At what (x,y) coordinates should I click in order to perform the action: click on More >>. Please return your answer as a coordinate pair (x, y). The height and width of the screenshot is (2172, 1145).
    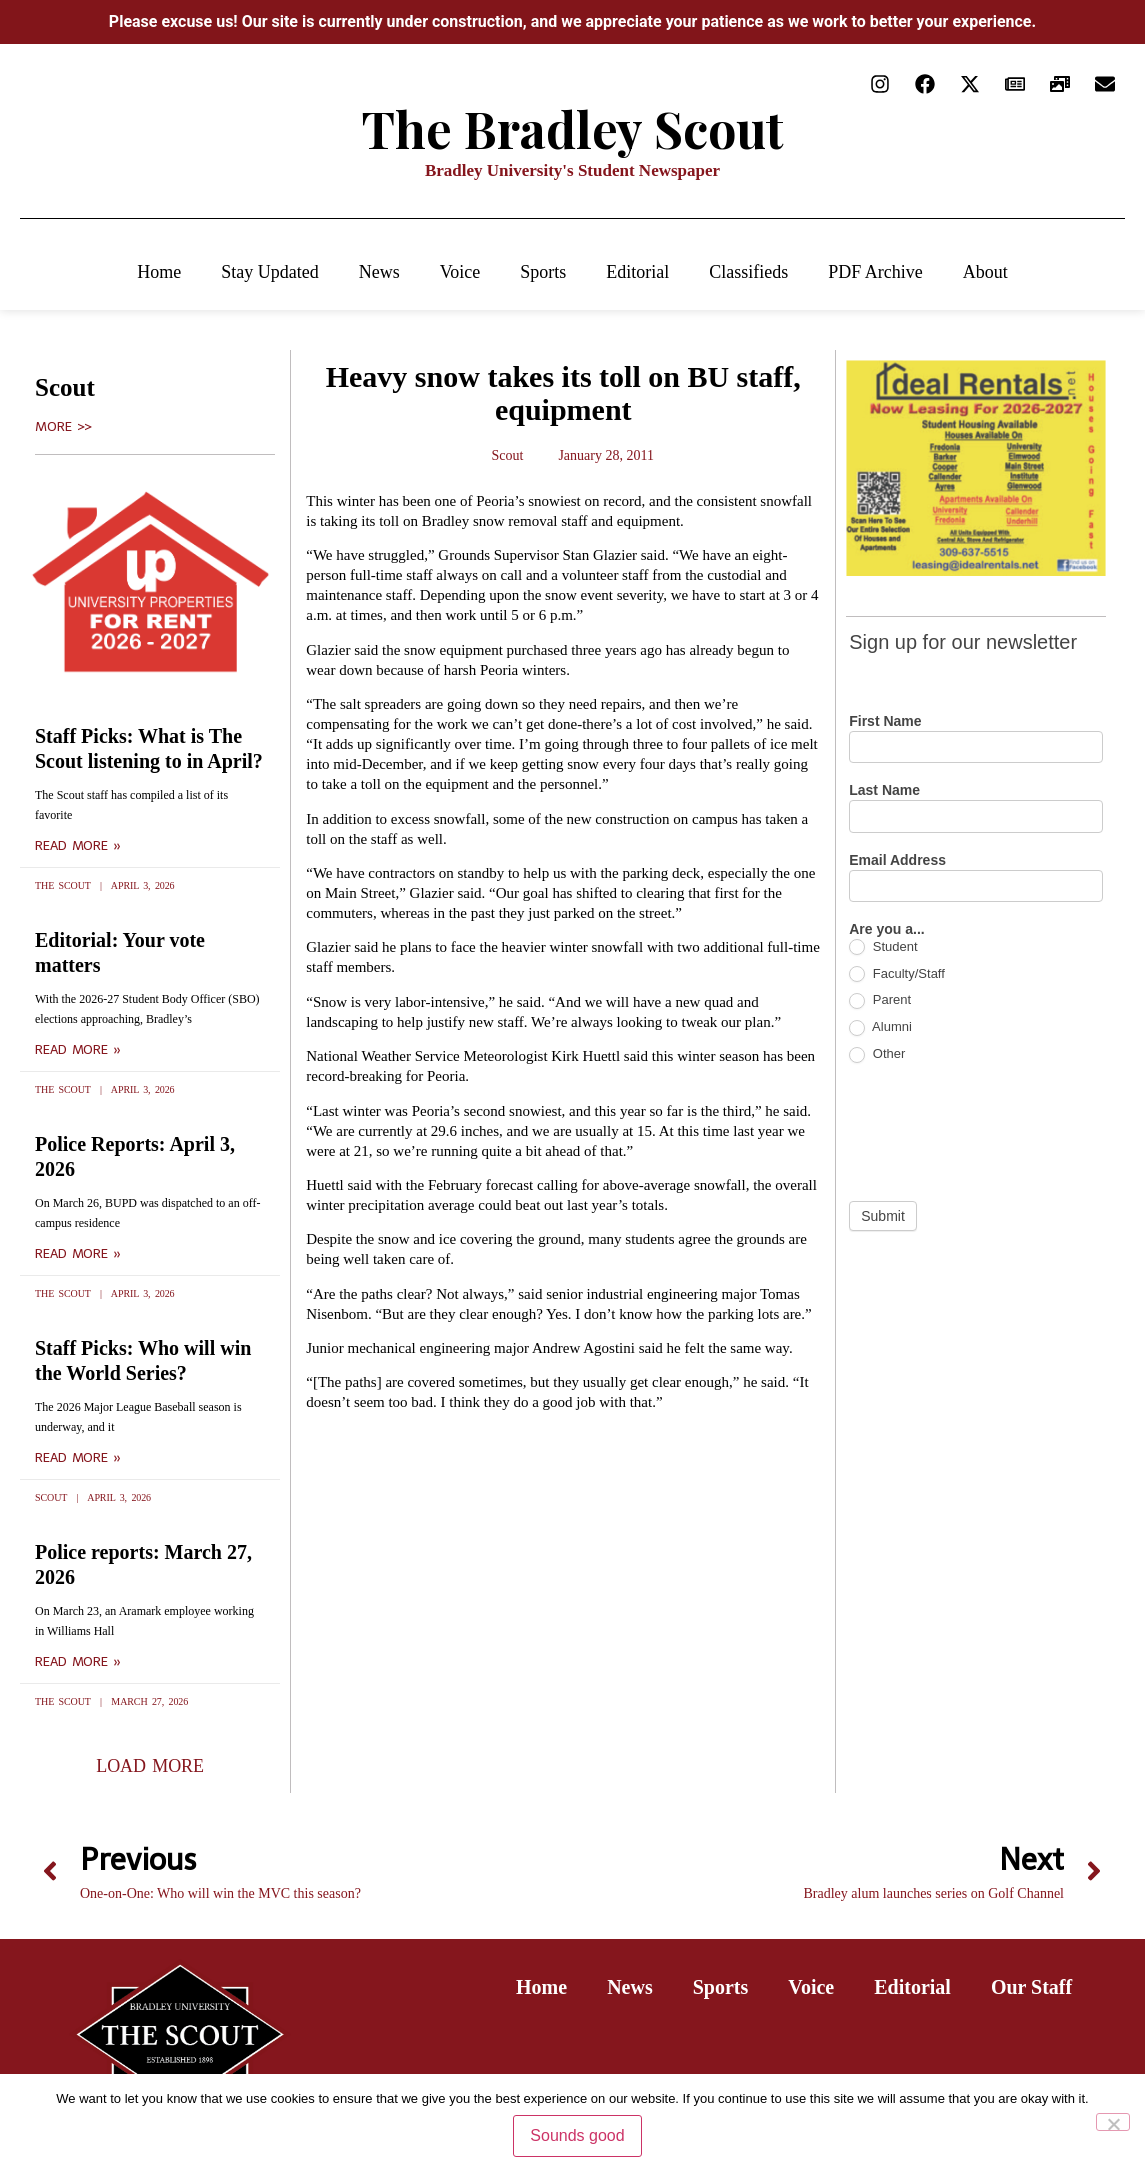
    Looking at the image, I should click on (63, 427).